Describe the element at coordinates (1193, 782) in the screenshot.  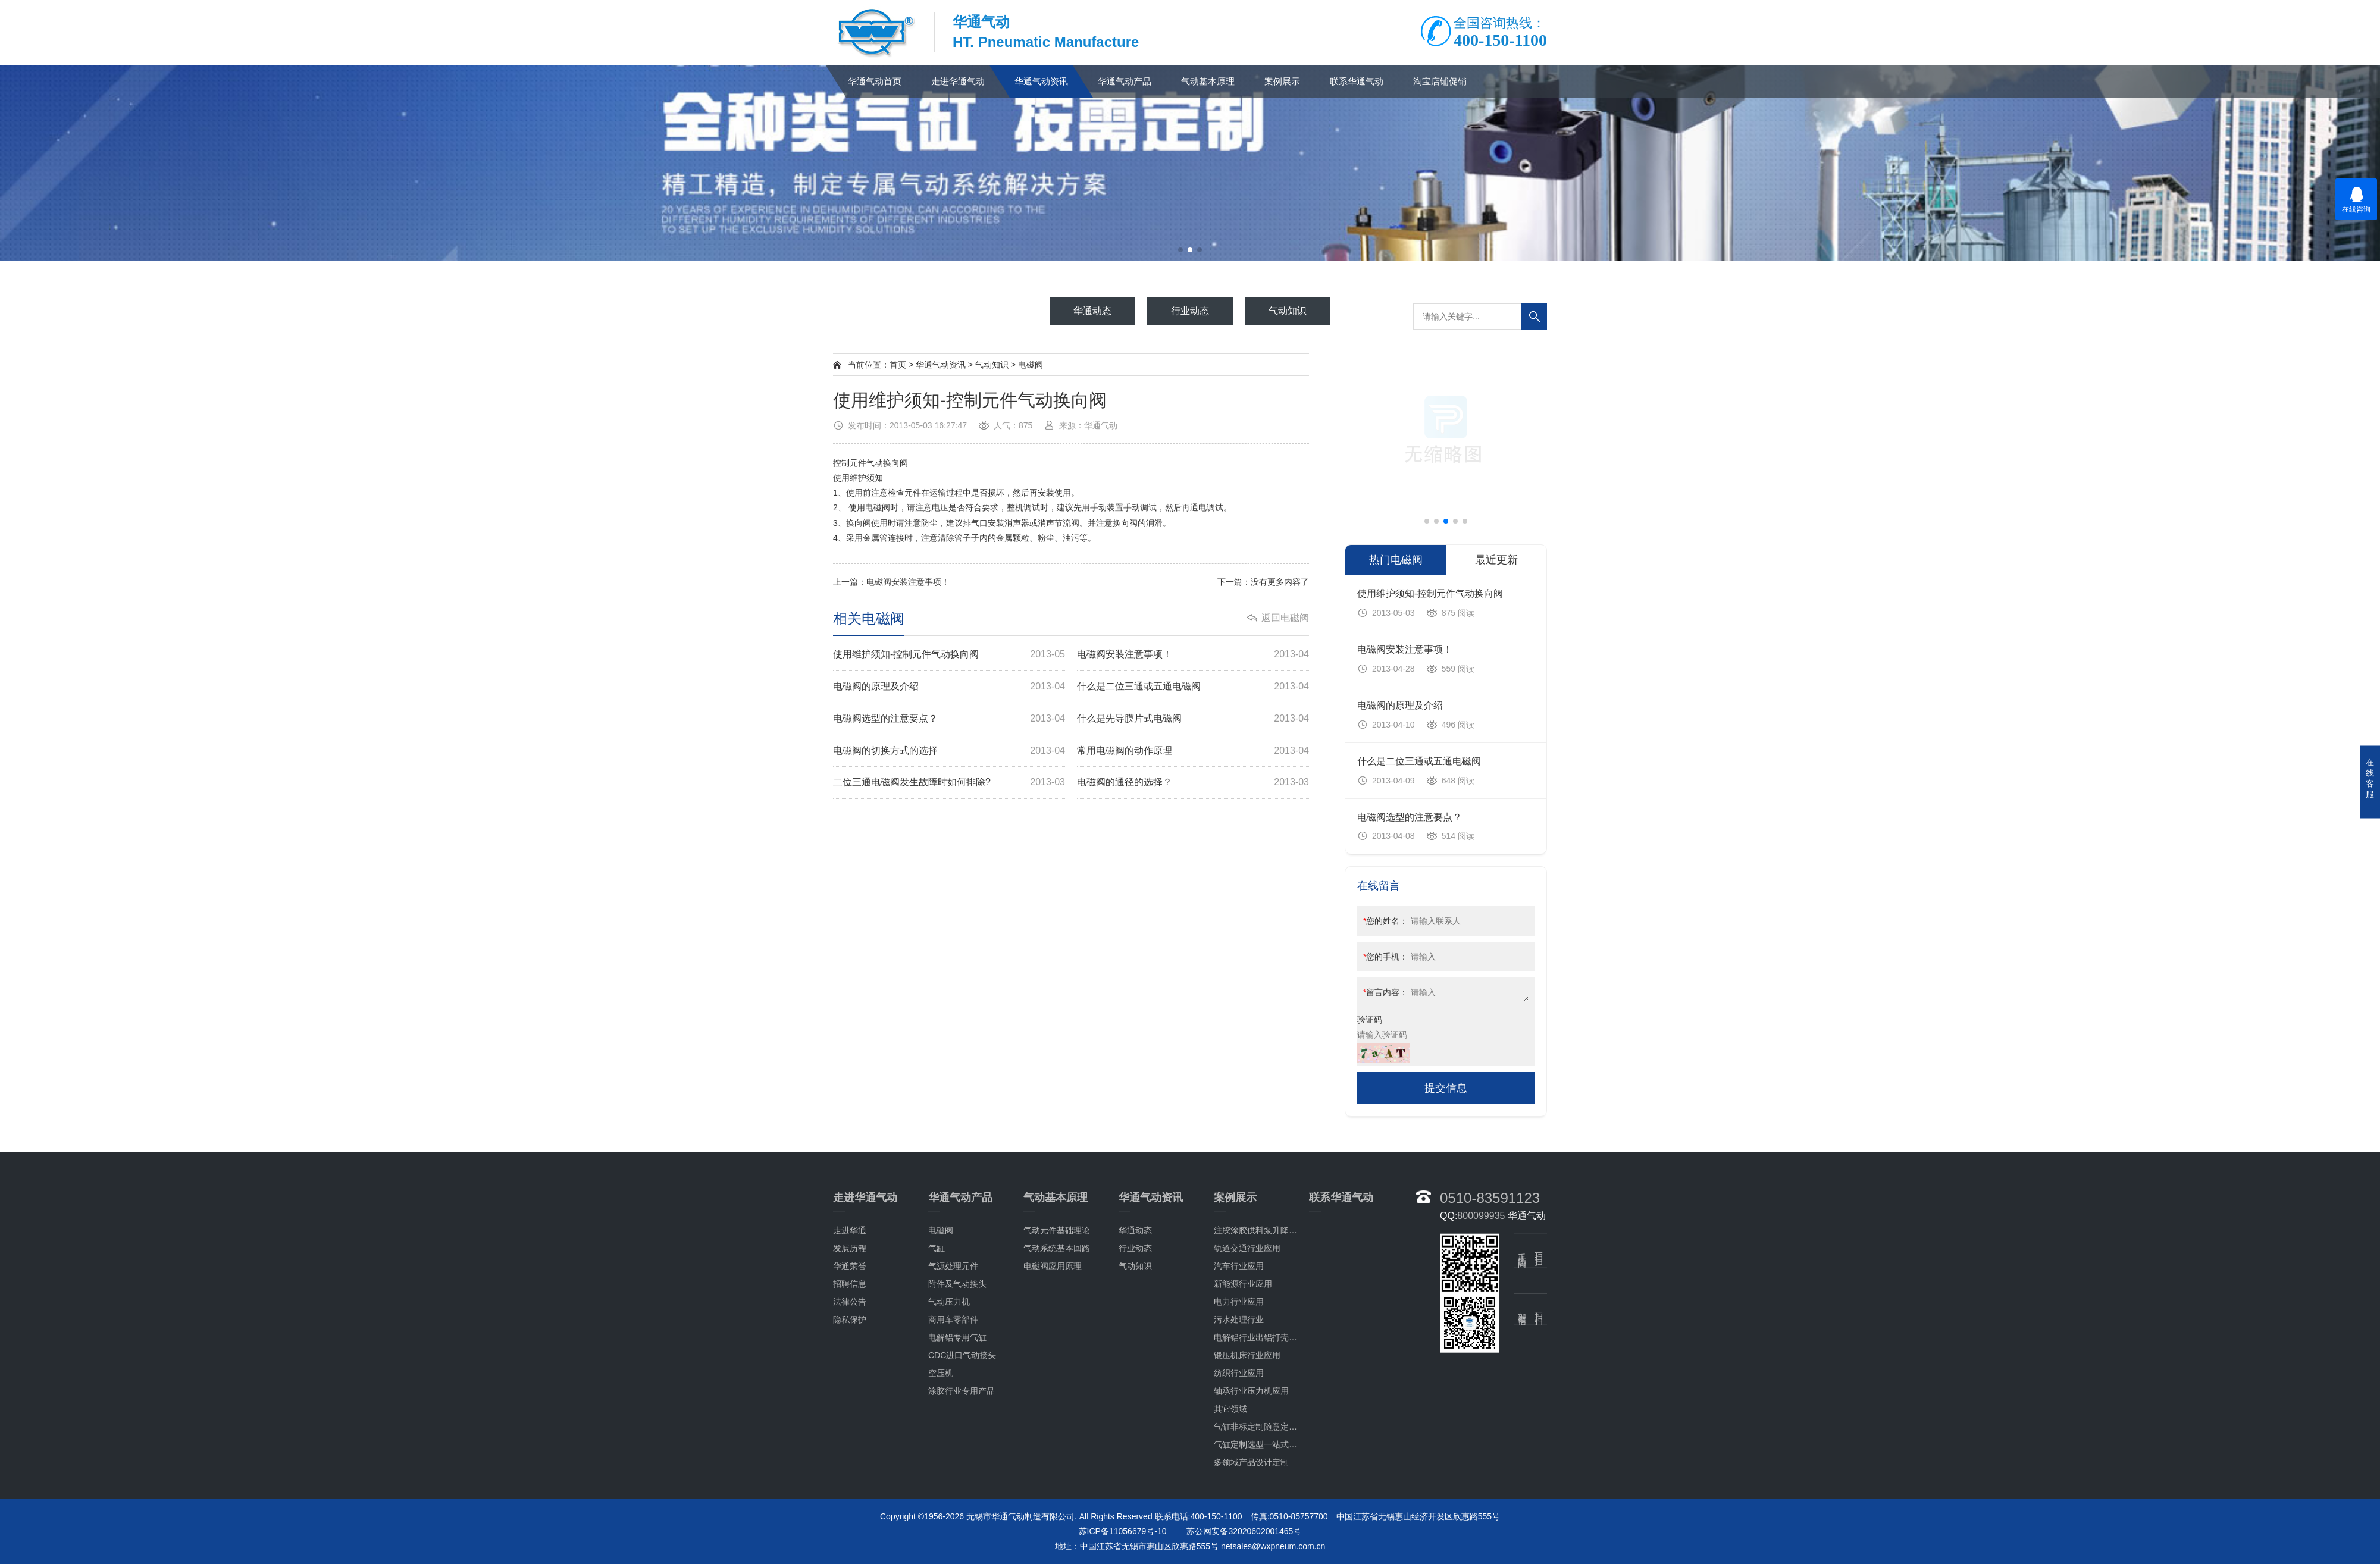
I see `电磁阀的通径的选择？` at that location.